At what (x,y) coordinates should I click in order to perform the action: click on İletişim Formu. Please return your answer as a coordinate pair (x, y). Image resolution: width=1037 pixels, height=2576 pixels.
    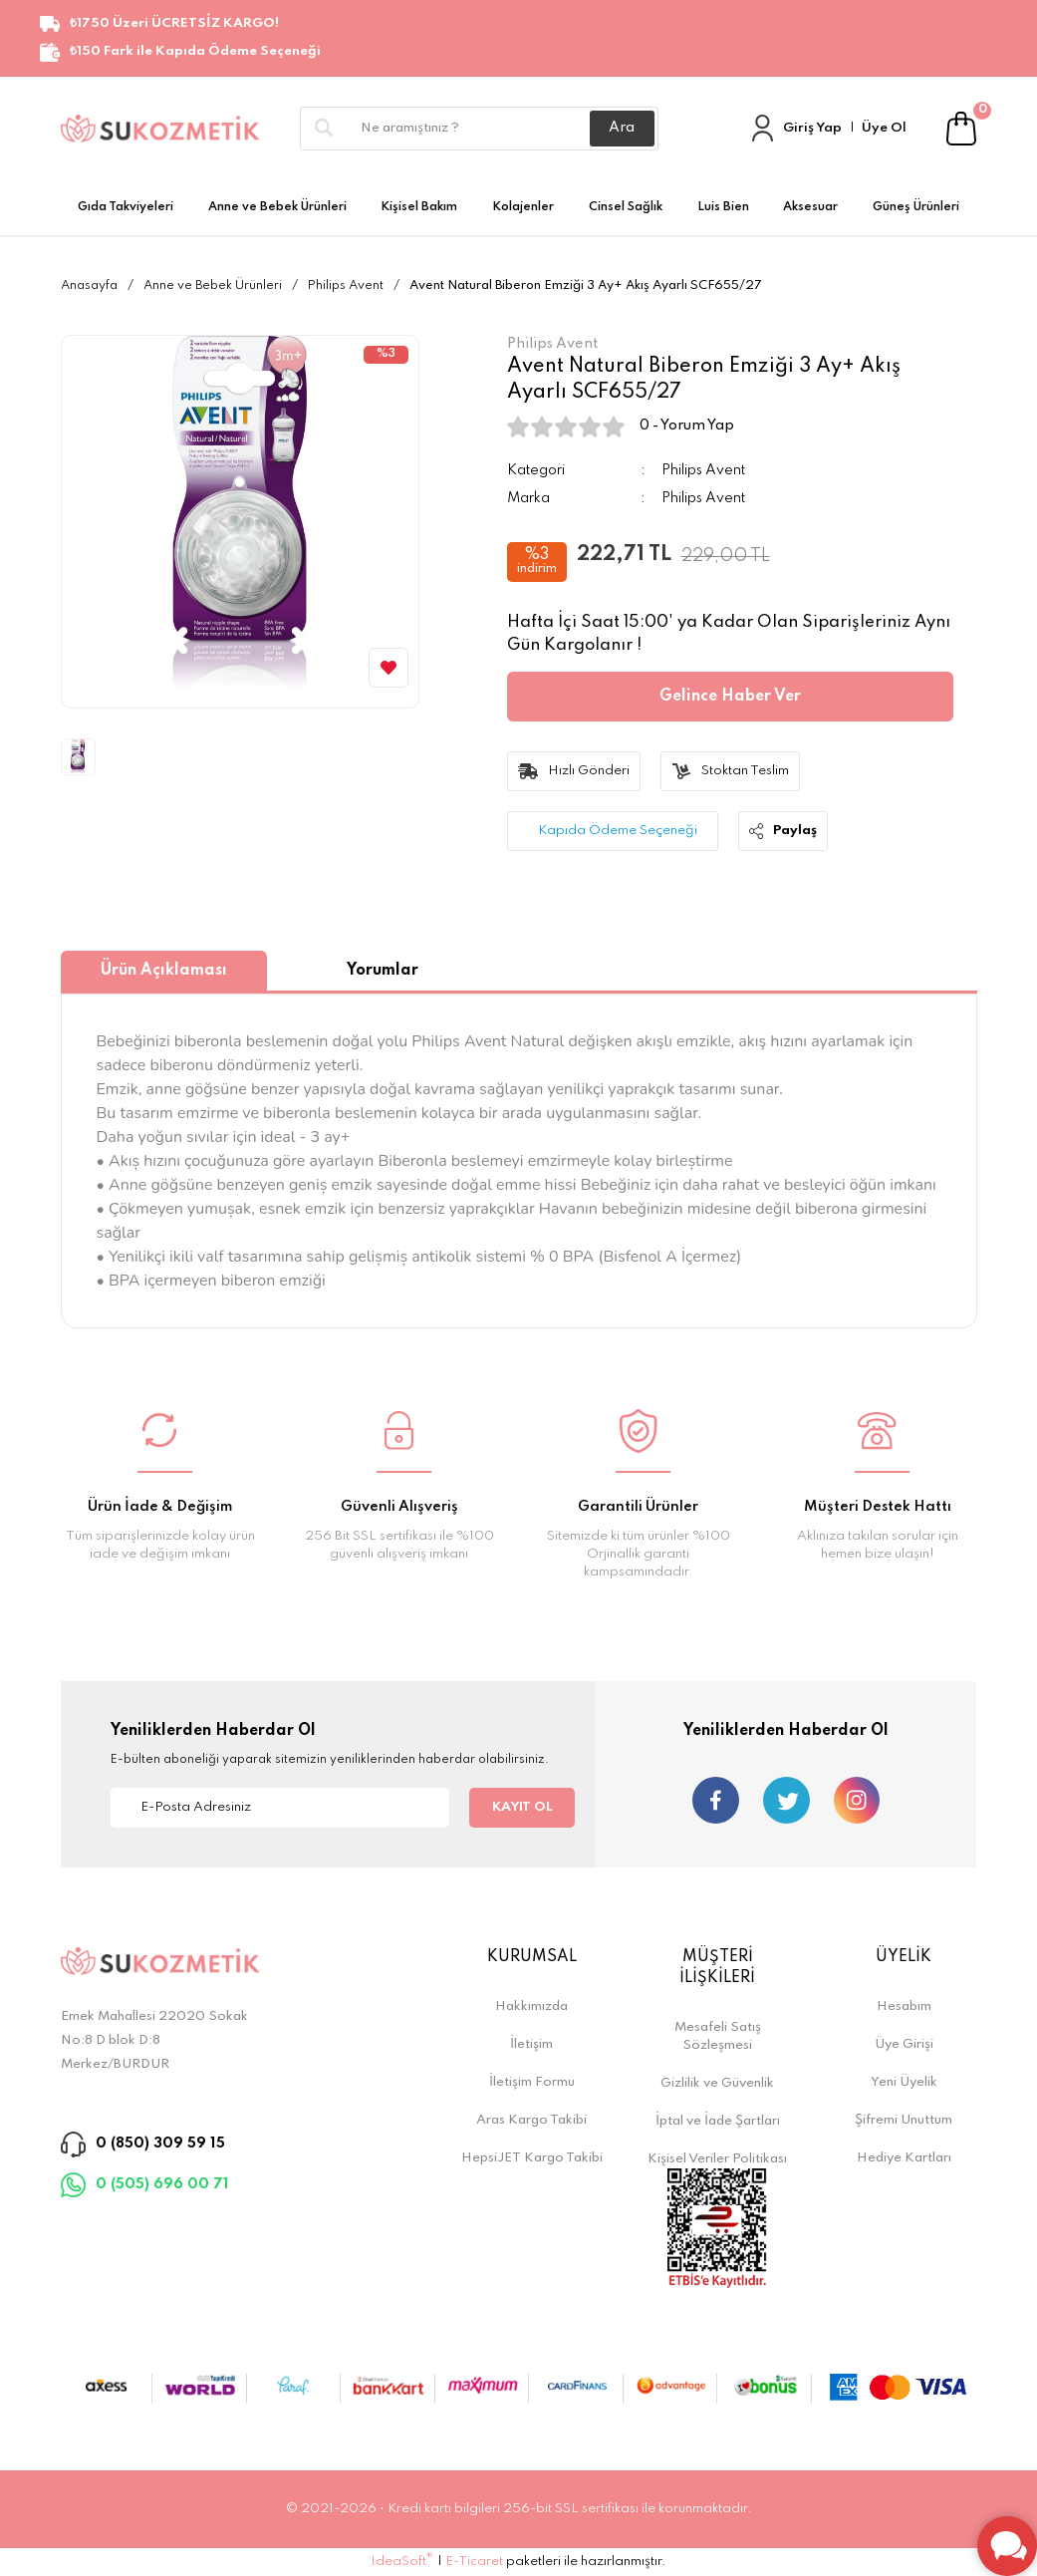
    Looking at the image, I should click on (532, 2082).